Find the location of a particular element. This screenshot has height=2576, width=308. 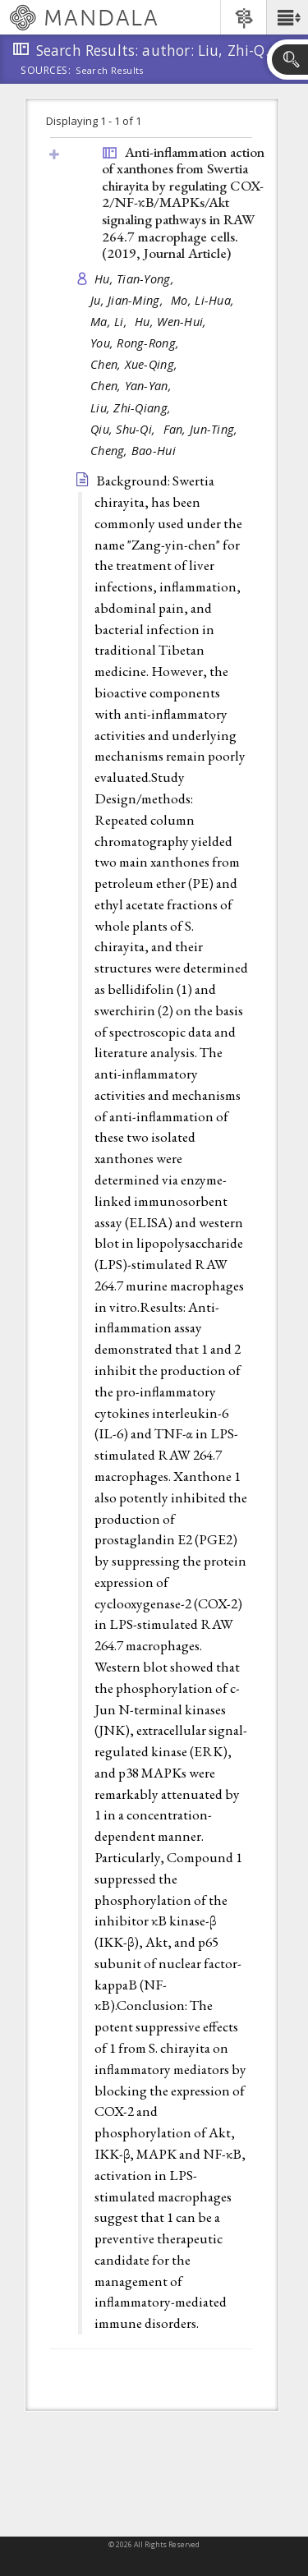

Chen, Xue-Qing, is located at coordinates (135, 364).